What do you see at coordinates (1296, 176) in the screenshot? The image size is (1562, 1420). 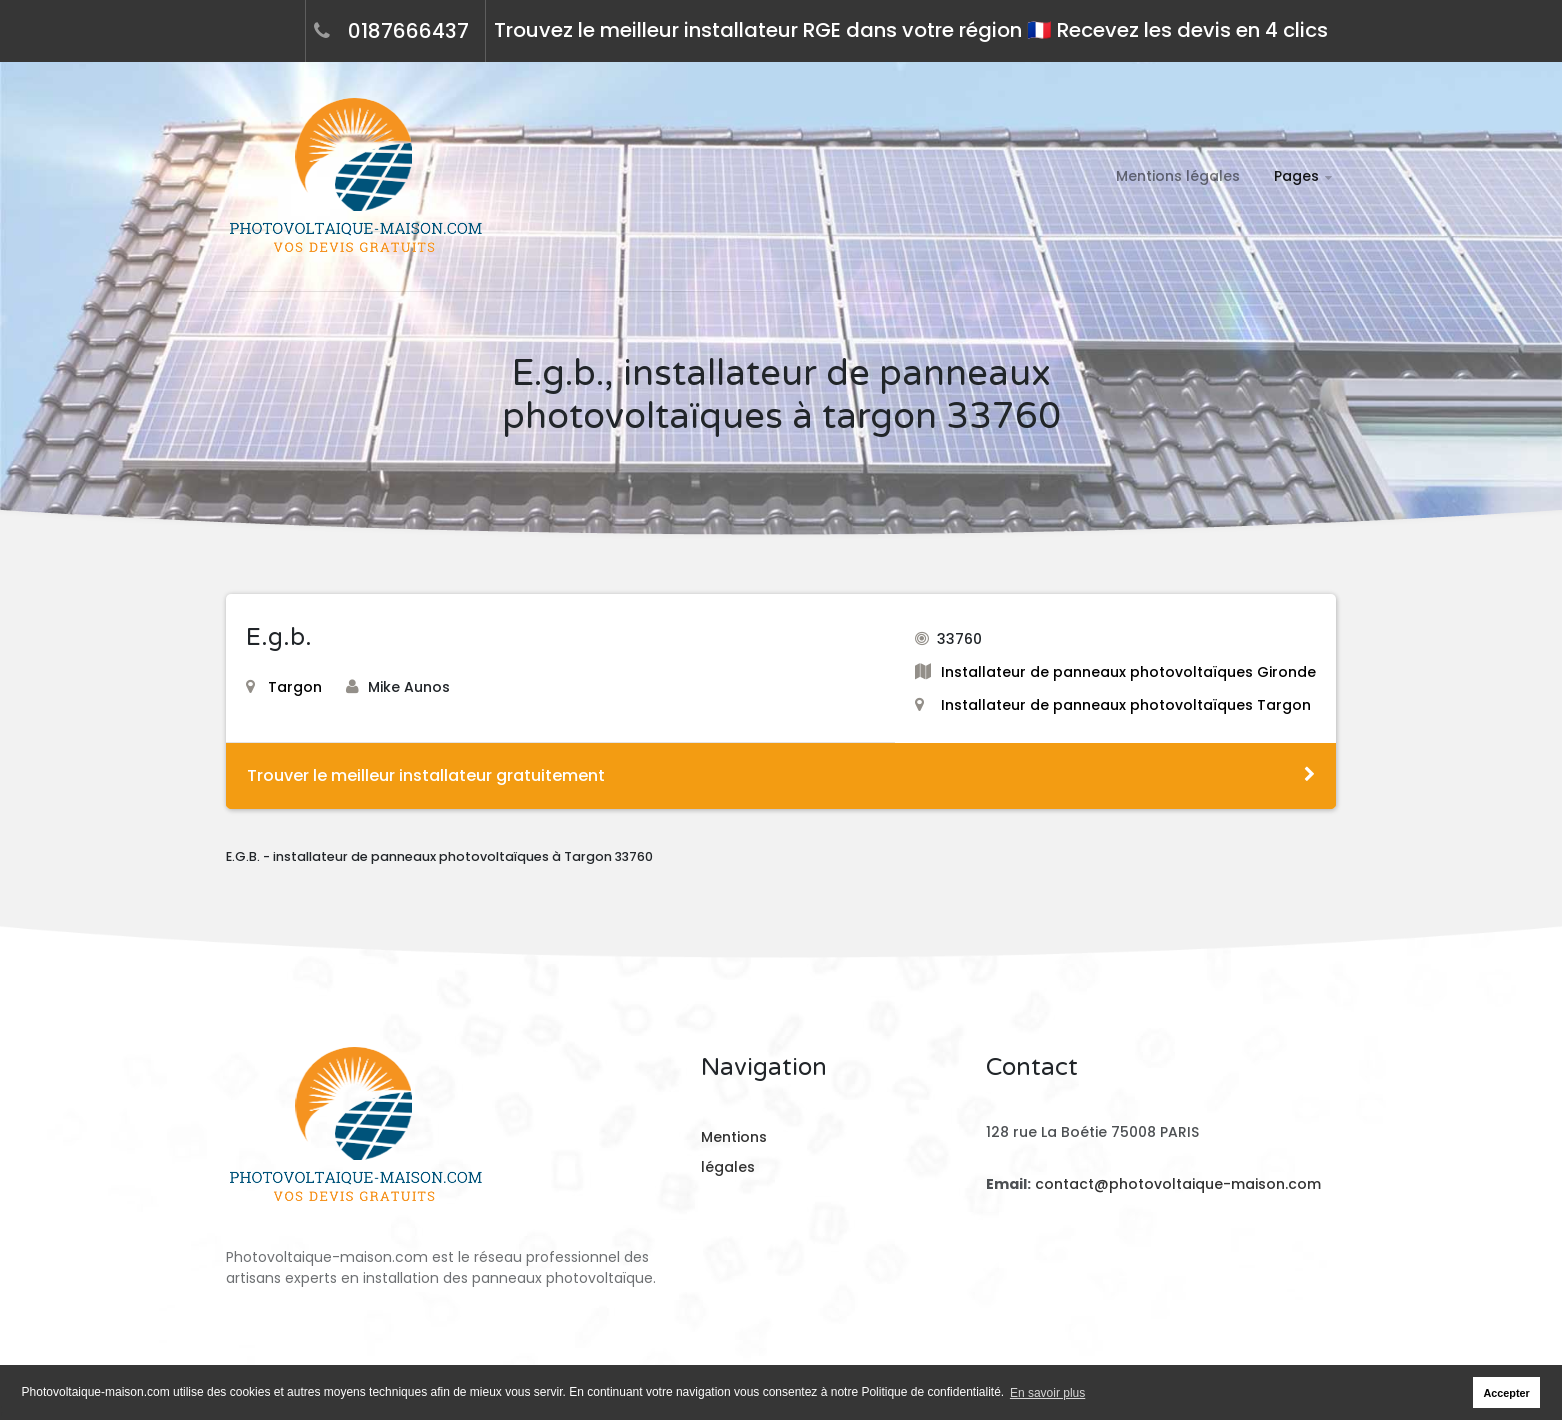 I see `Pages` at bounding box center [1296, 176].